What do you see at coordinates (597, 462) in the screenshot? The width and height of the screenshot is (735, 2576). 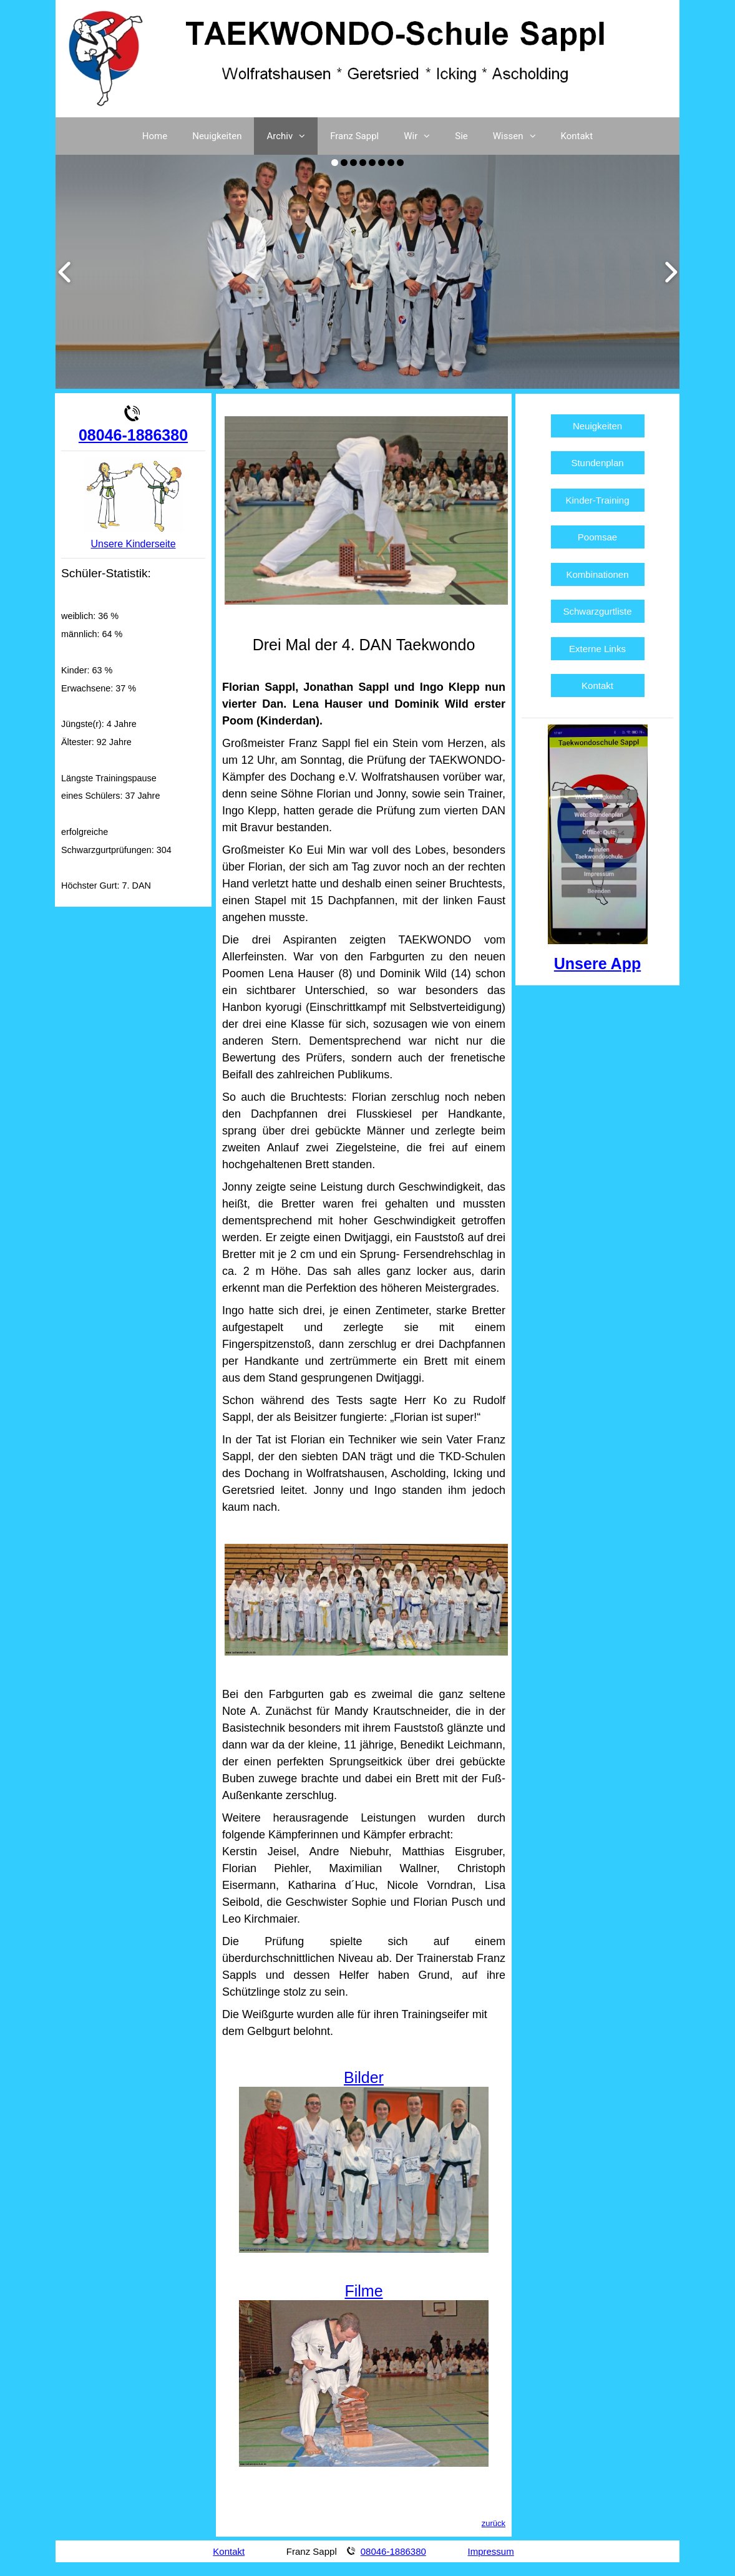 I see `Stundenplan` at bounding box center [597, 462].